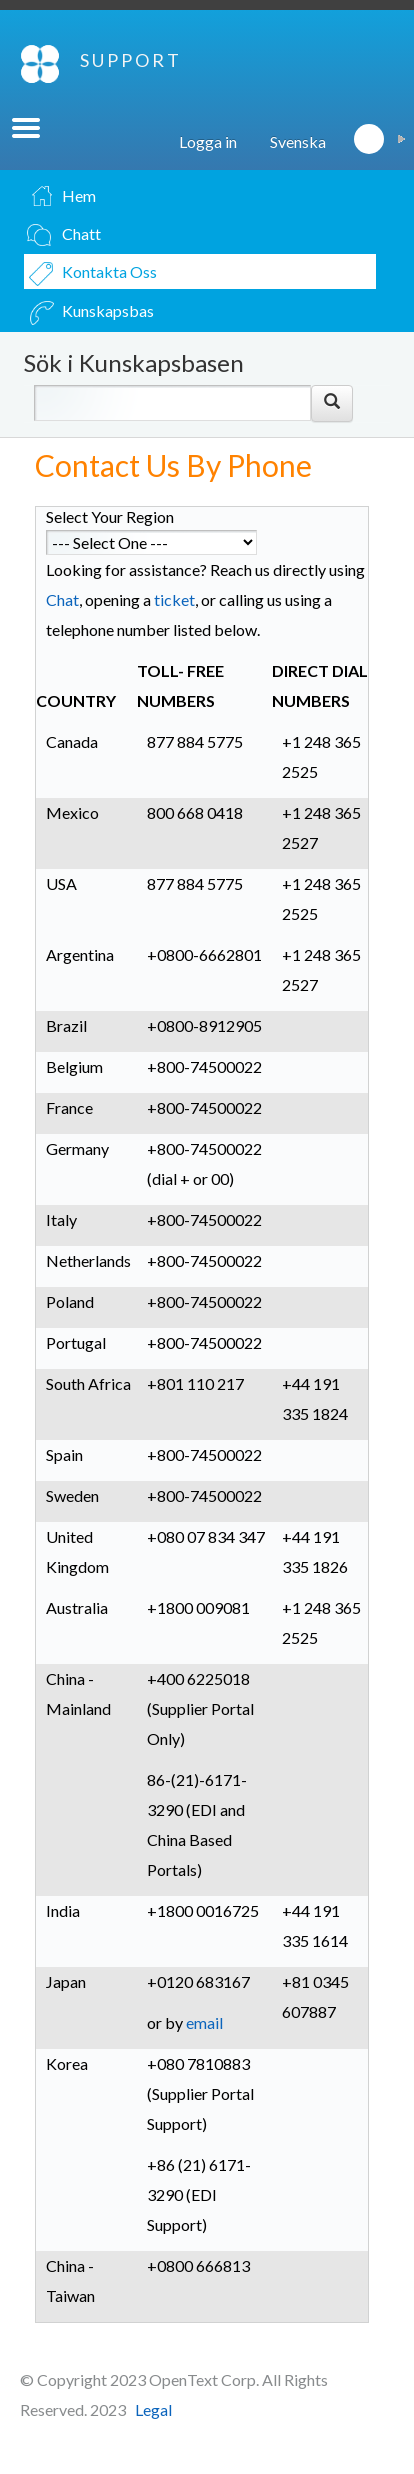 This screenshot has height=2474, width=414. What do you see at coordinates (298, 141) in the screenshot?
I see `Svenska` at bounding box center [298, 141].